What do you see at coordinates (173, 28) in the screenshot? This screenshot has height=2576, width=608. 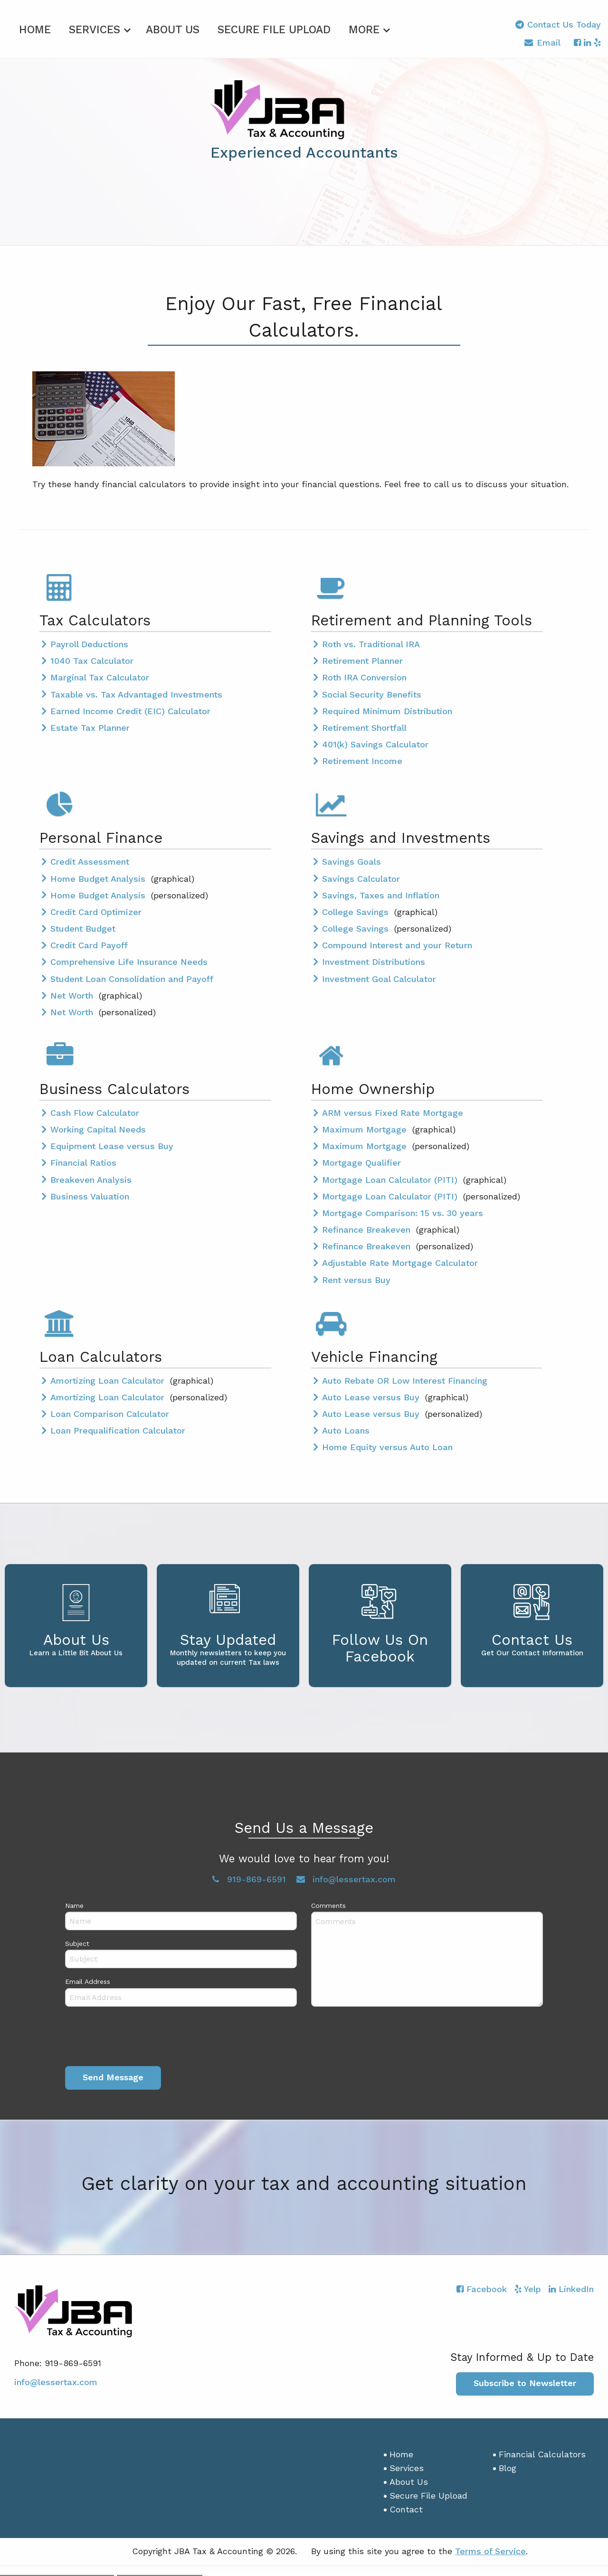 I see `About Us` at bounding box center [173, 28].